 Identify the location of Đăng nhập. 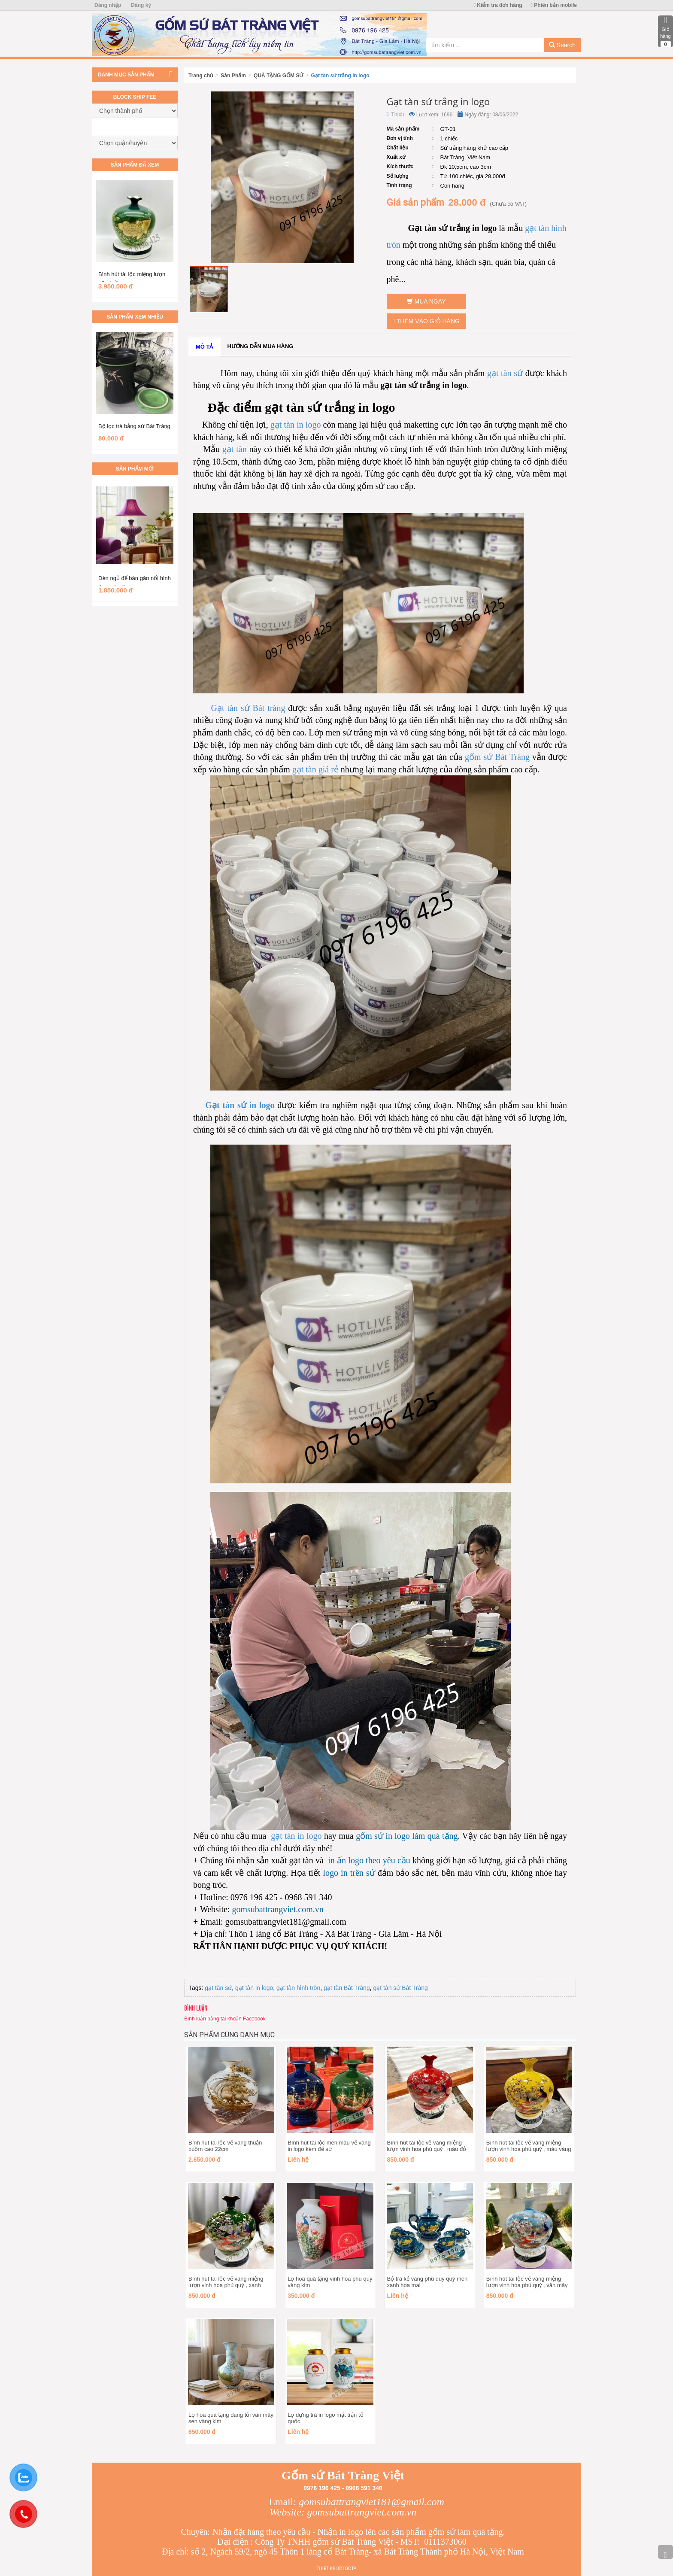
(107, 5).